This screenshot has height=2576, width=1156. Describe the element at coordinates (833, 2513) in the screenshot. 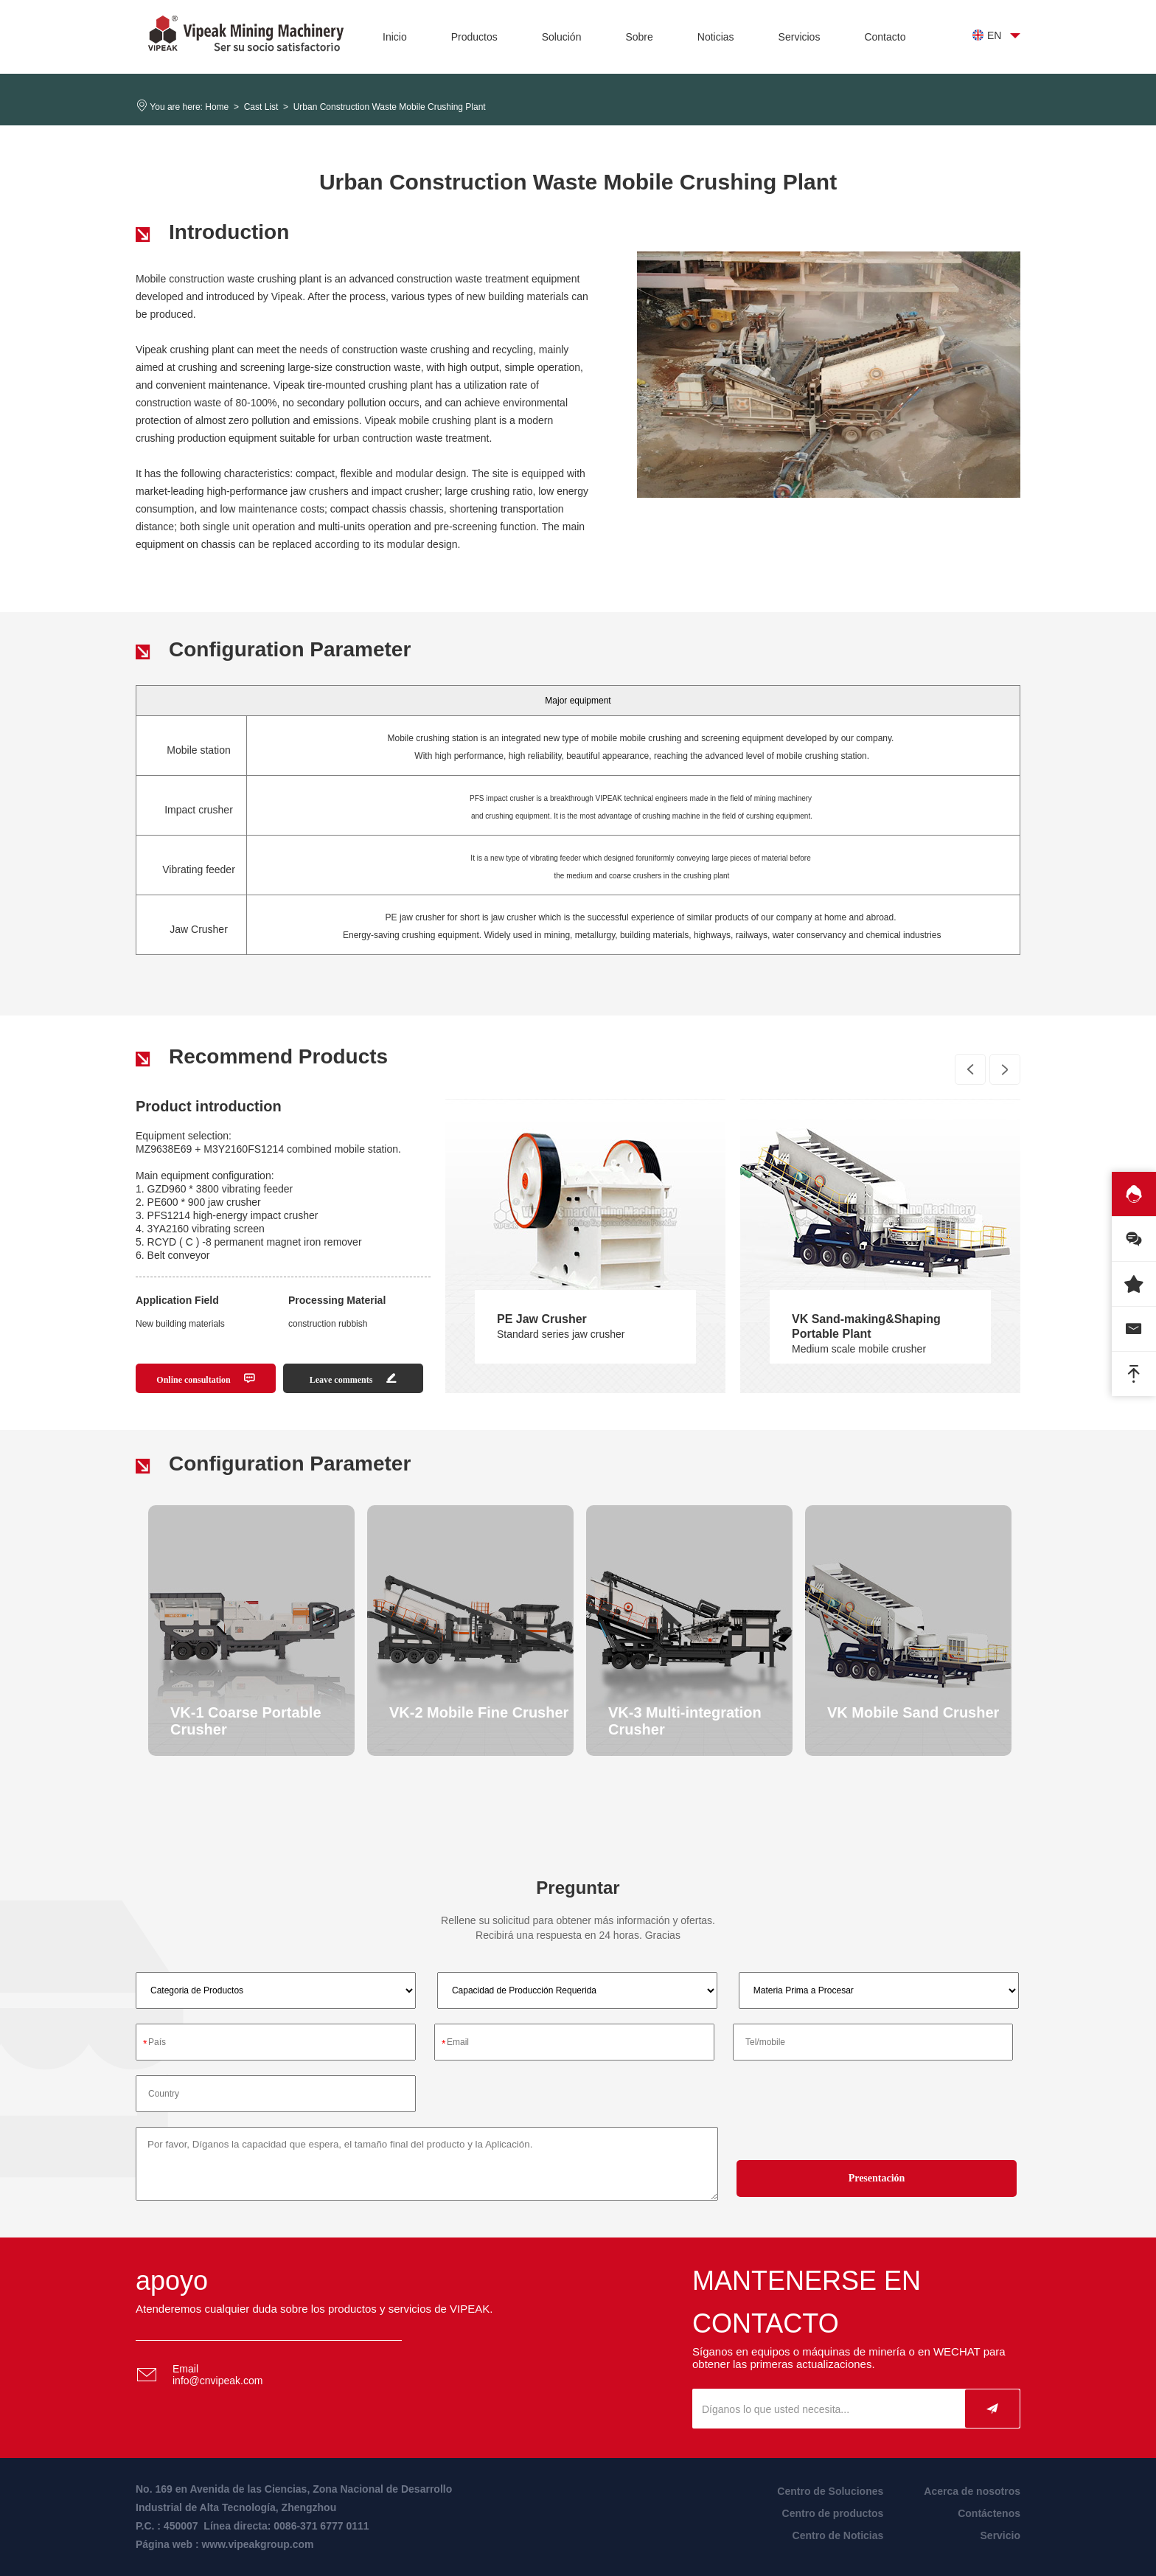

I see `Centro de productos` at that location.